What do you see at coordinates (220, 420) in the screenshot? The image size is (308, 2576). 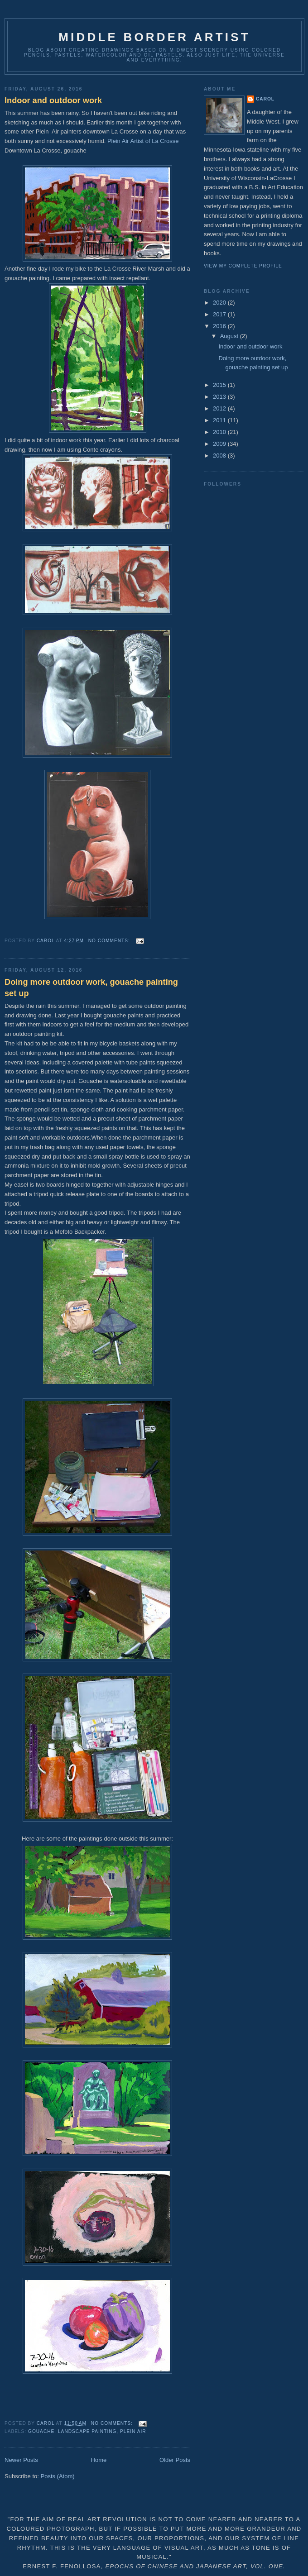 I see `2011` at bounding box center [220, 420].